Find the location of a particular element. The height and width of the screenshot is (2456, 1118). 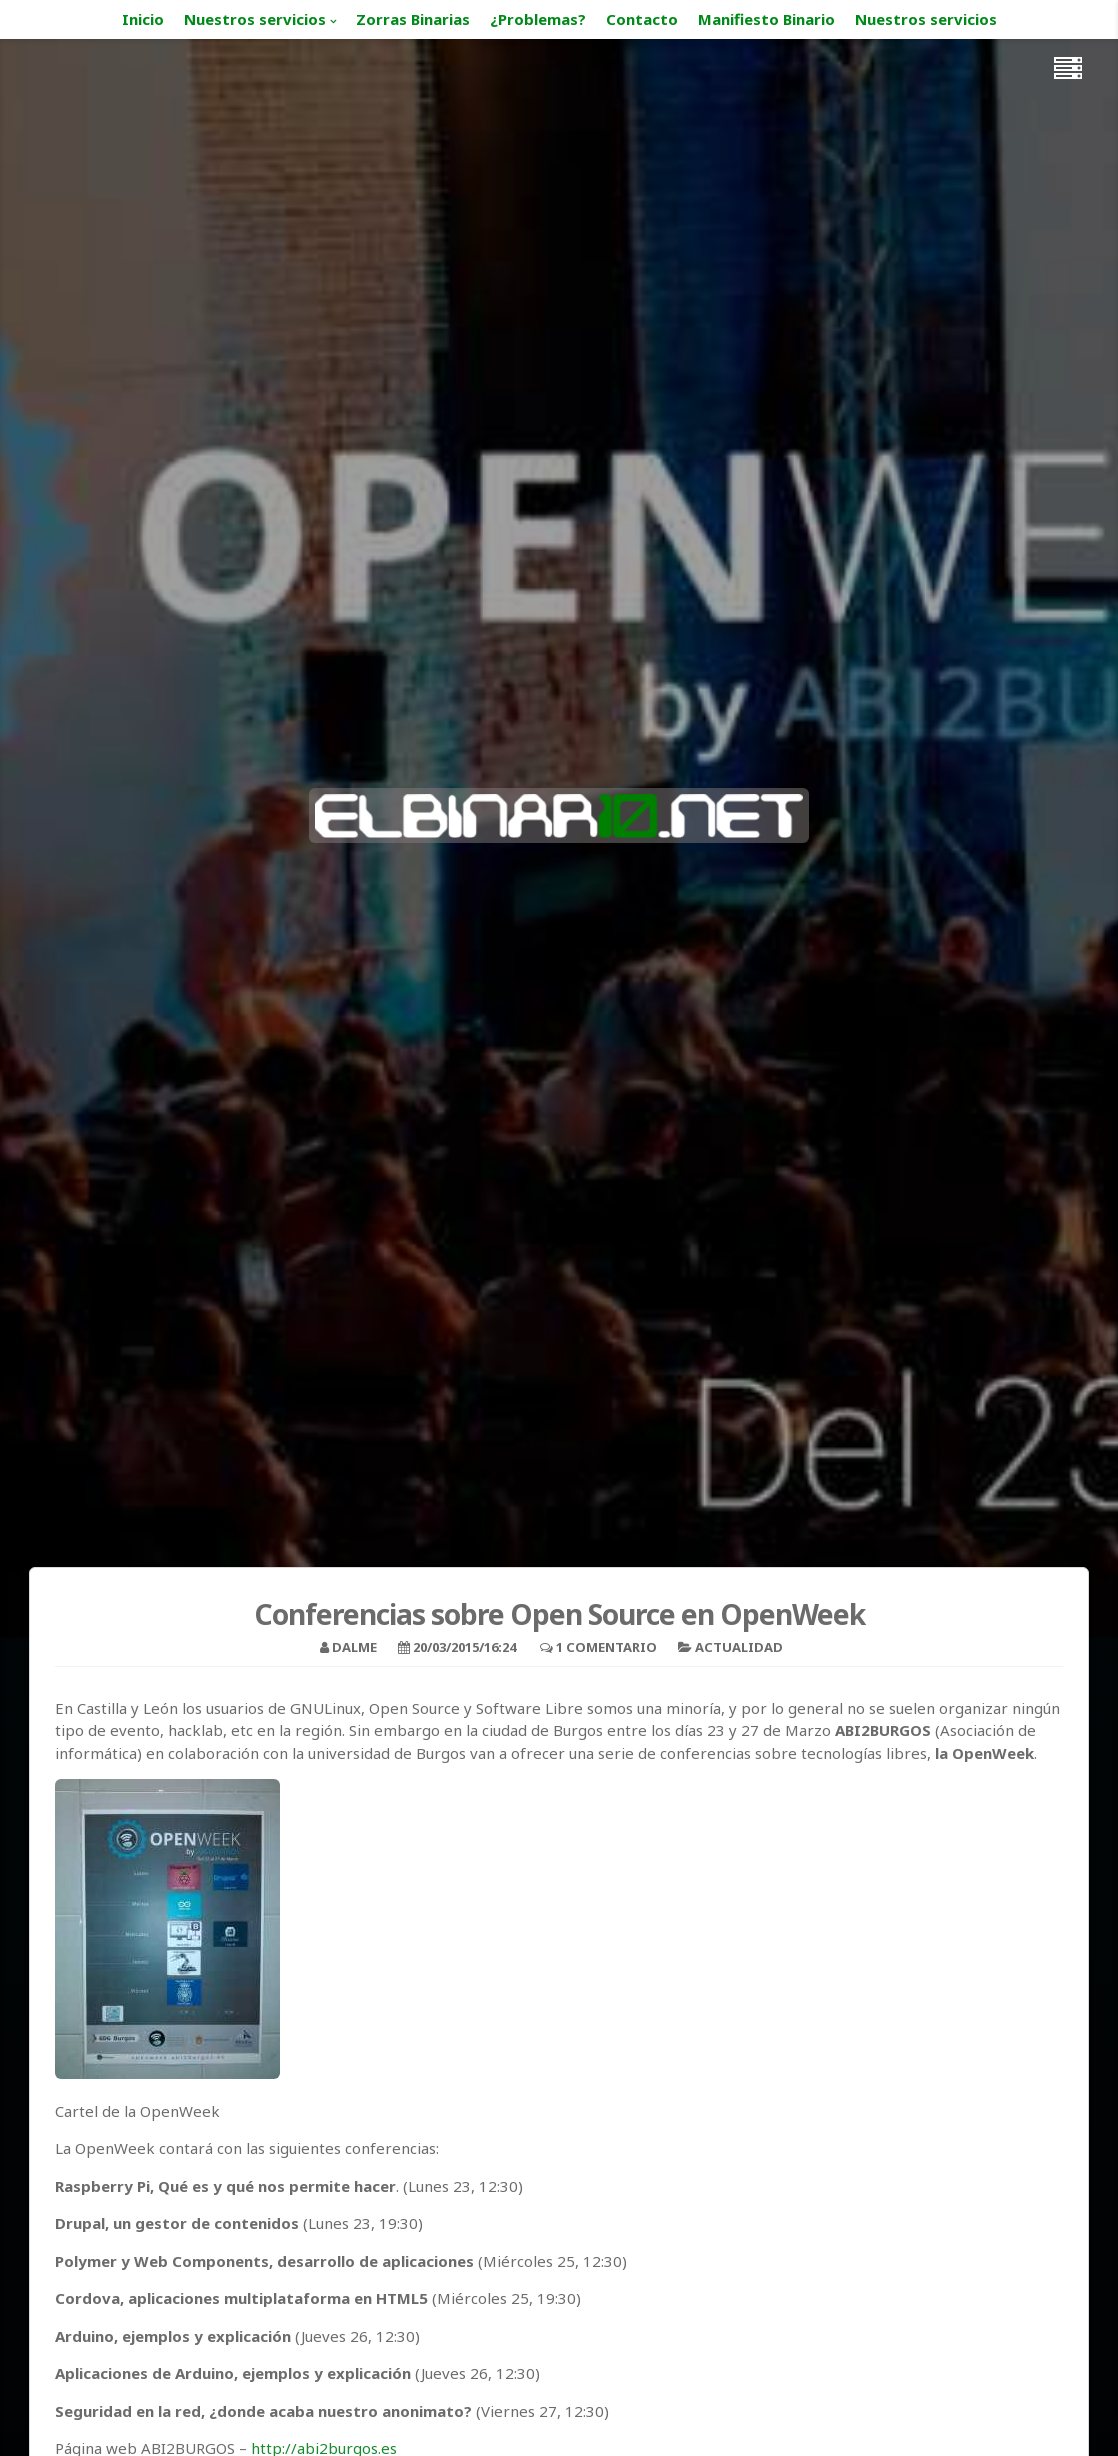

Dalme is located at coordinates (354, 1647).